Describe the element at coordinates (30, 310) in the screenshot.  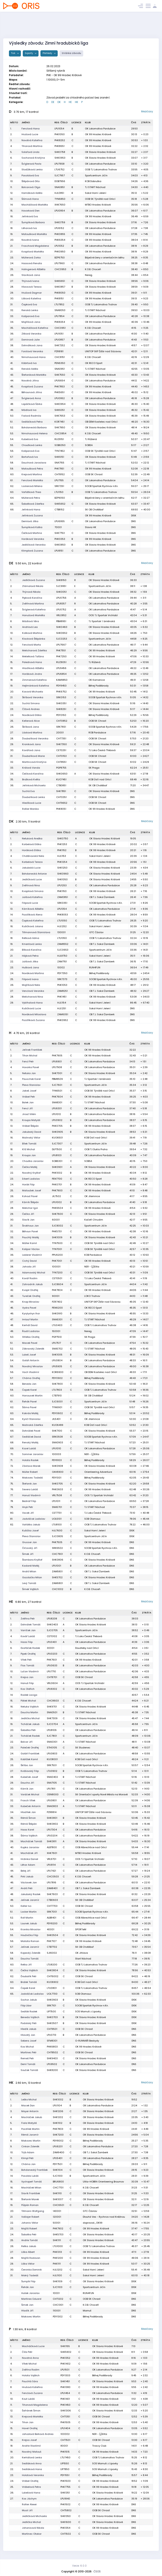
I see `Renská Lenka` at that location.